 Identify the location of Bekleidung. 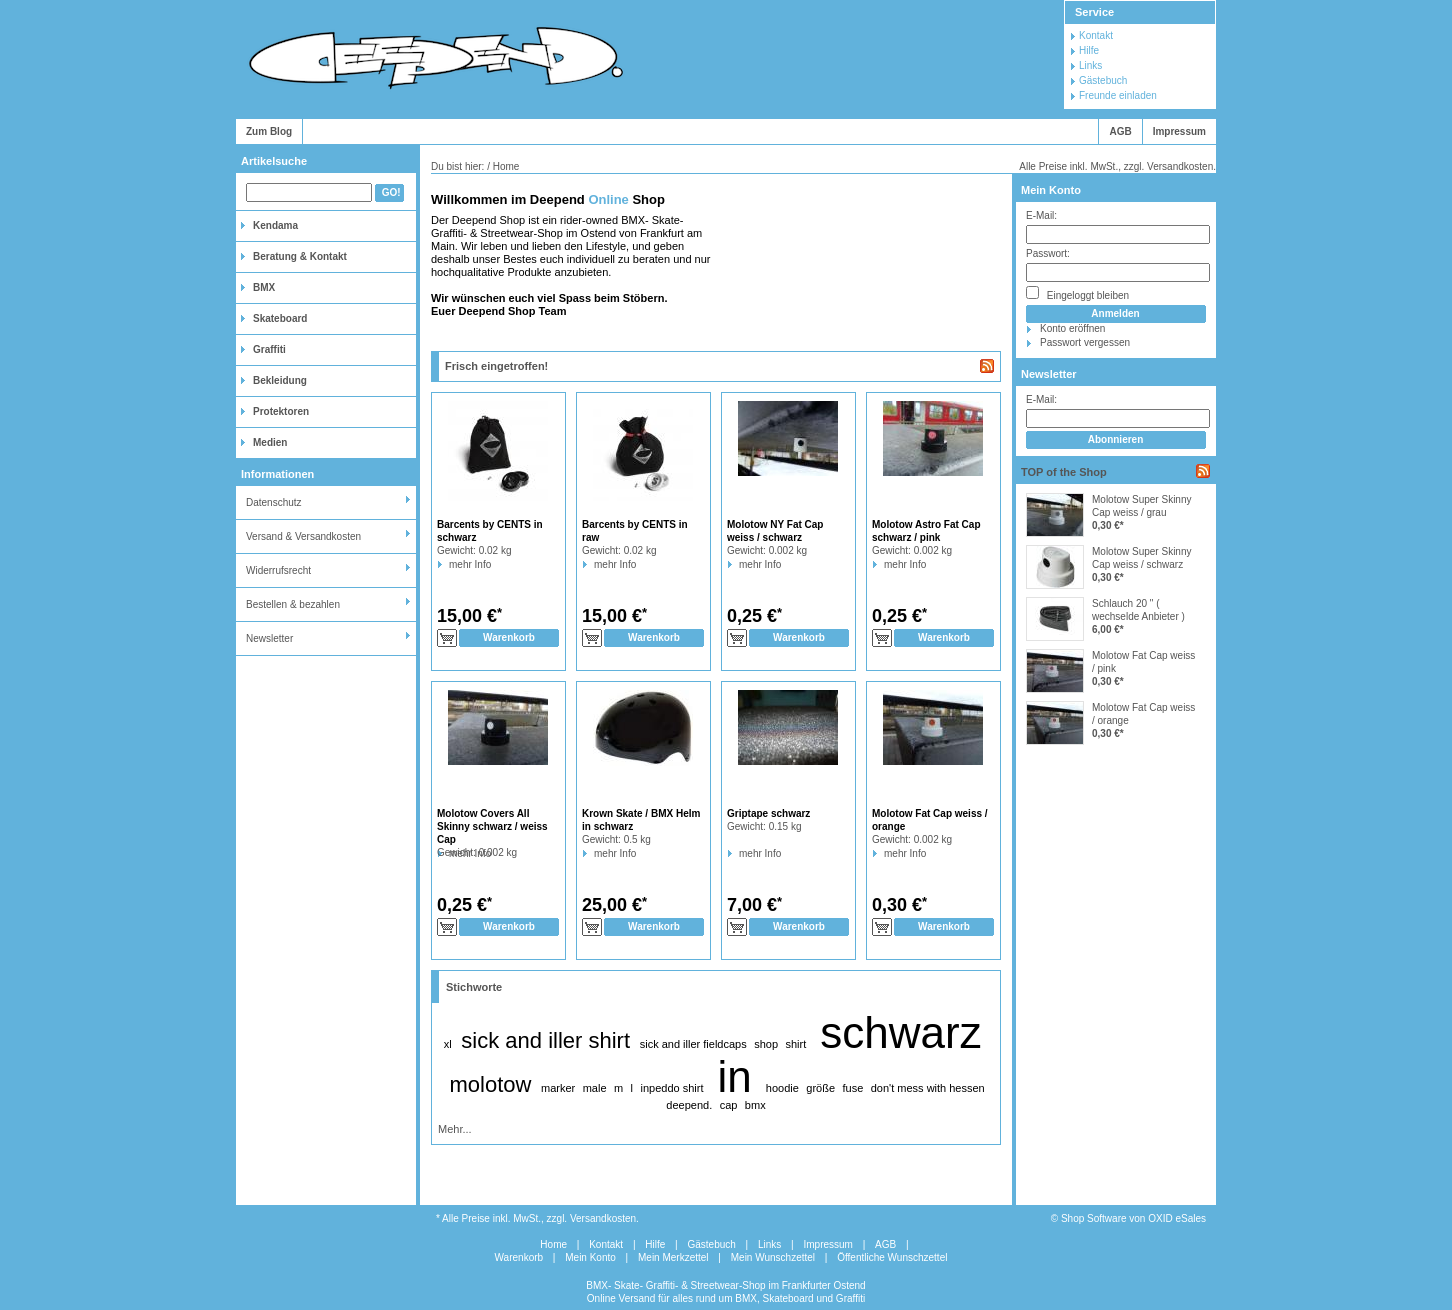
(280, 380).